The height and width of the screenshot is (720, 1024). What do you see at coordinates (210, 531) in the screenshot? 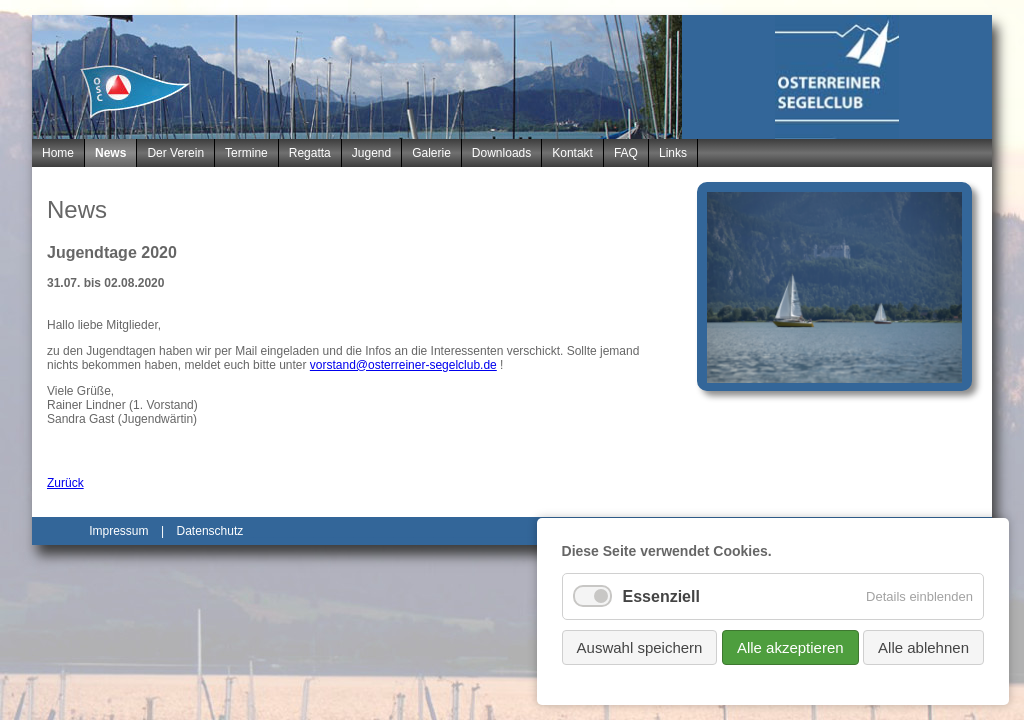
I see `Datenschutz` at bounding box center [210, 531].